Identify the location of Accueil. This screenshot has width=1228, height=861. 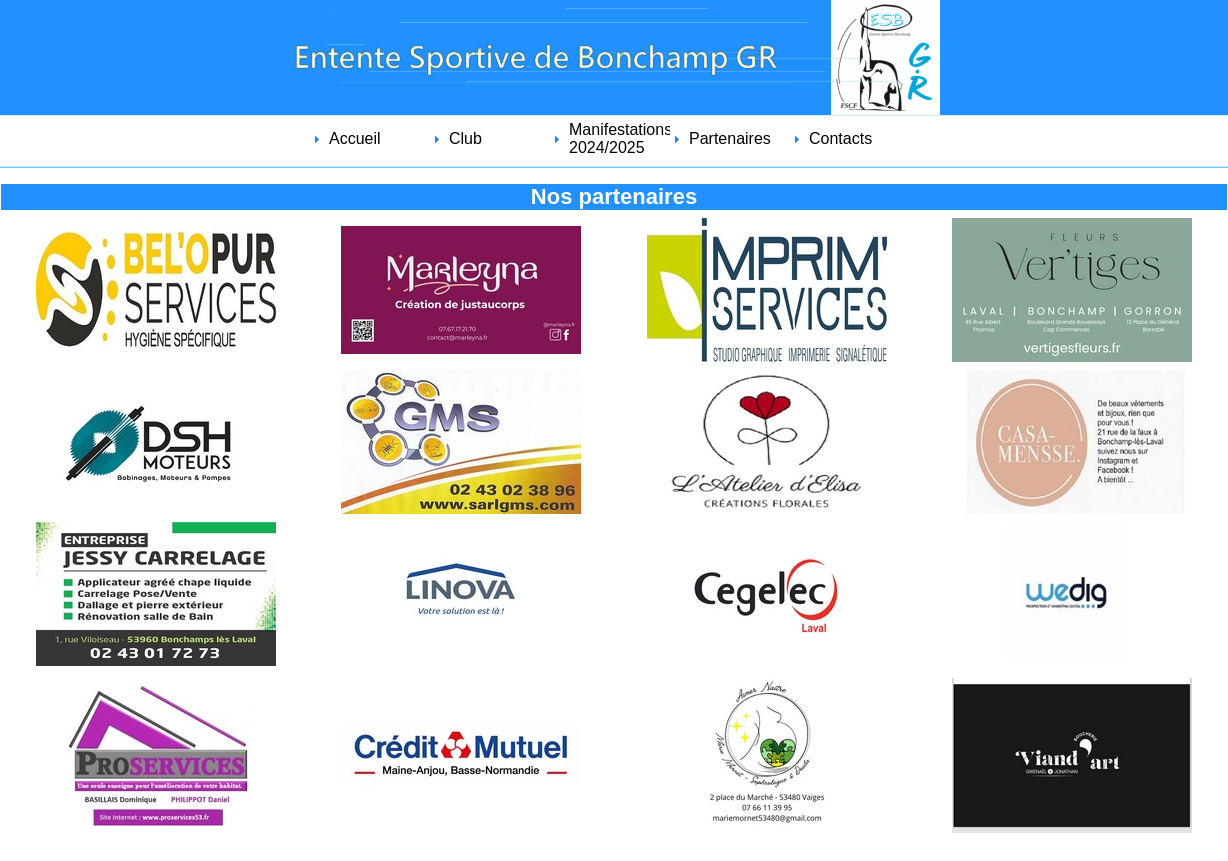
(355, 138).